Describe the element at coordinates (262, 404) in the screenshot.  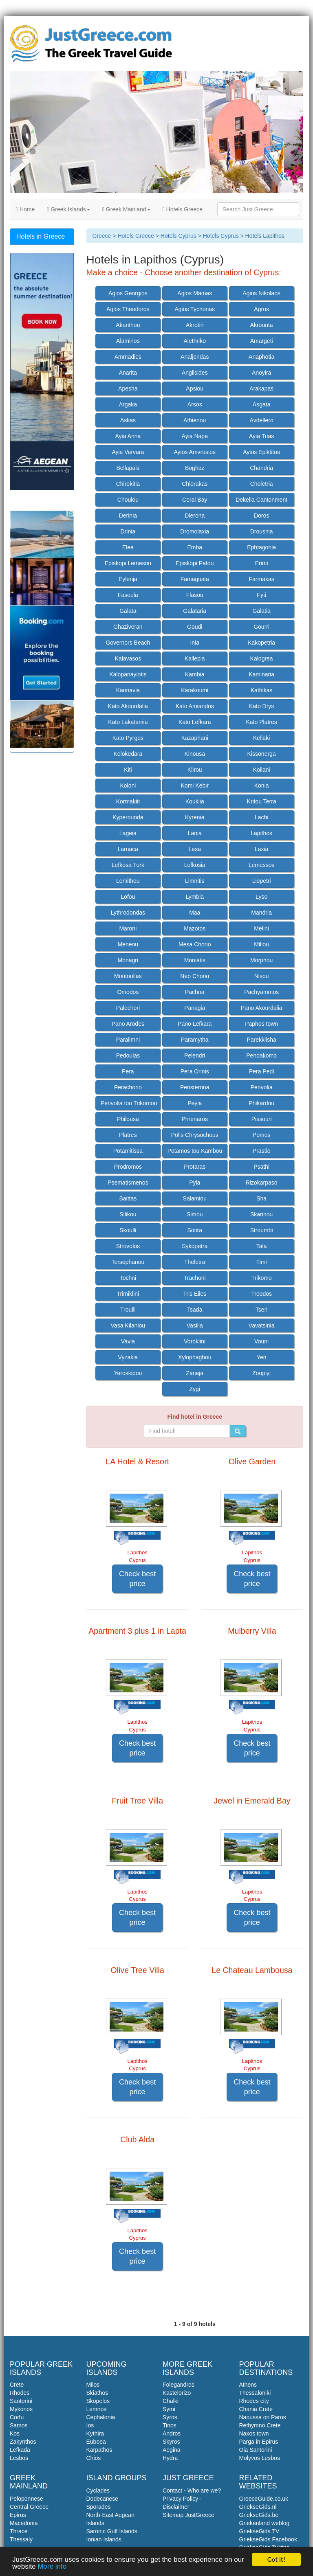
I see `Asgata` at that location.